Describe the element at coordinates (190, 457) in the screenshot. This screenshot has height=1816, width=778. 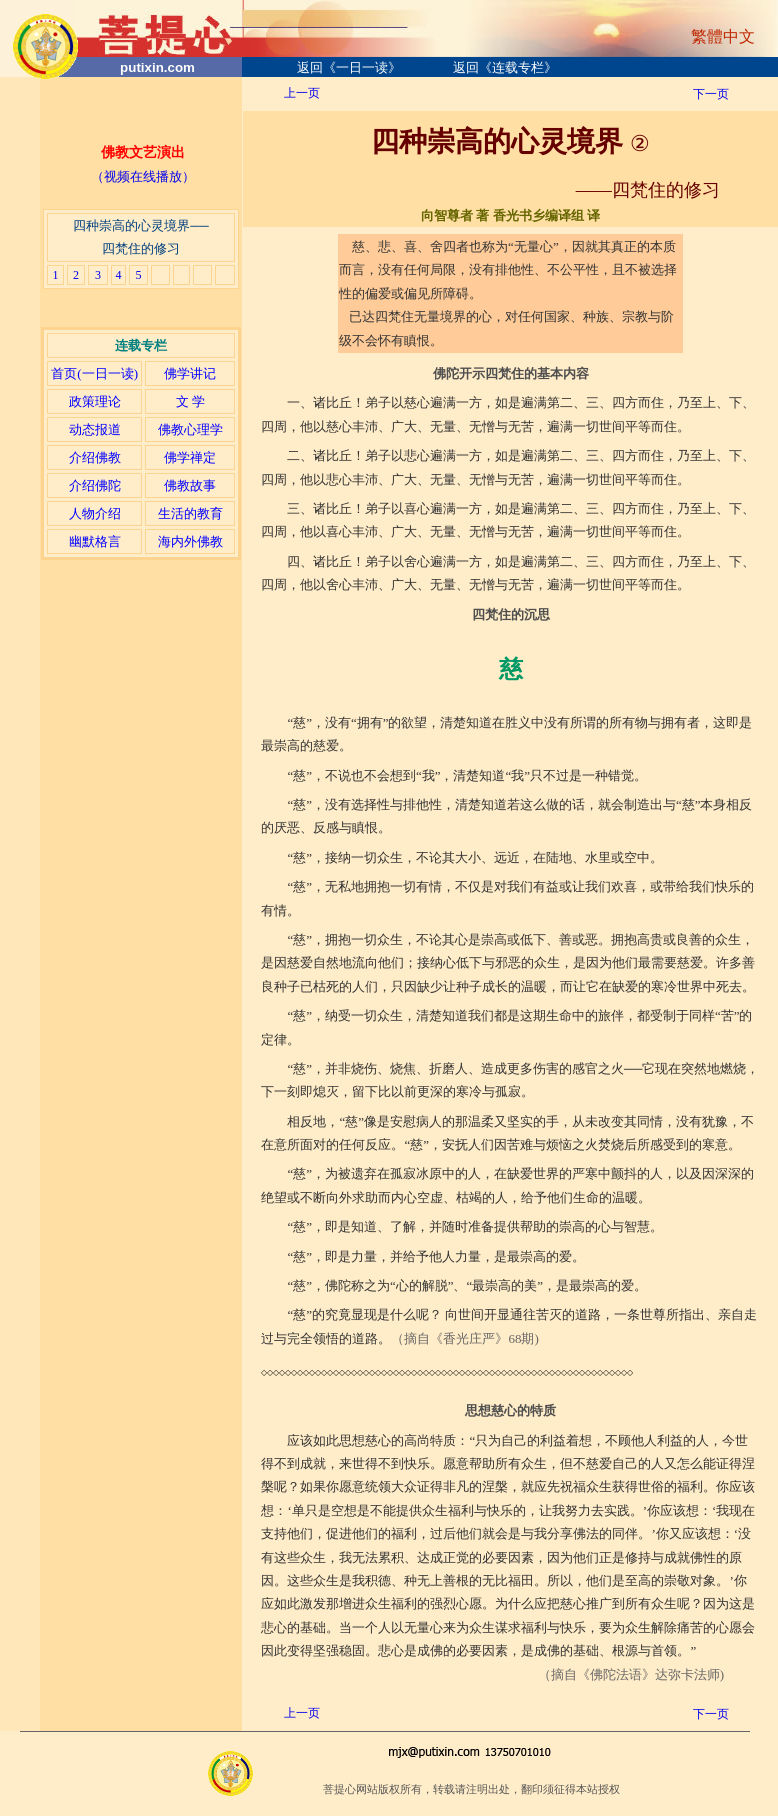
I see `佛学禅定` at that location.